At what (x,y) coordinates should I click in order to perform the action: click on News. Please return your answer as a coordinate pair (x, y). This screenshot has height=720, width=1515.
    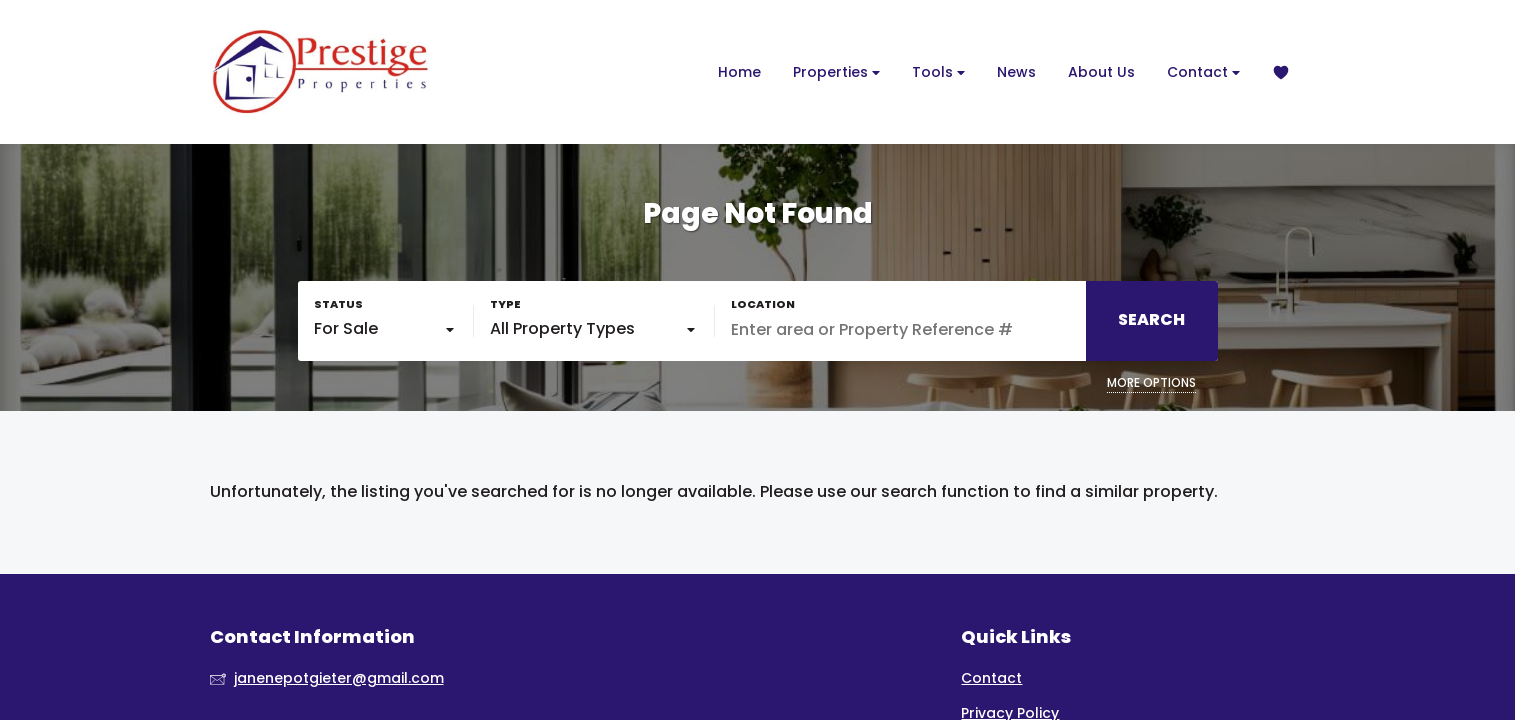
    Looking at the image, I should click on (1016, 72).